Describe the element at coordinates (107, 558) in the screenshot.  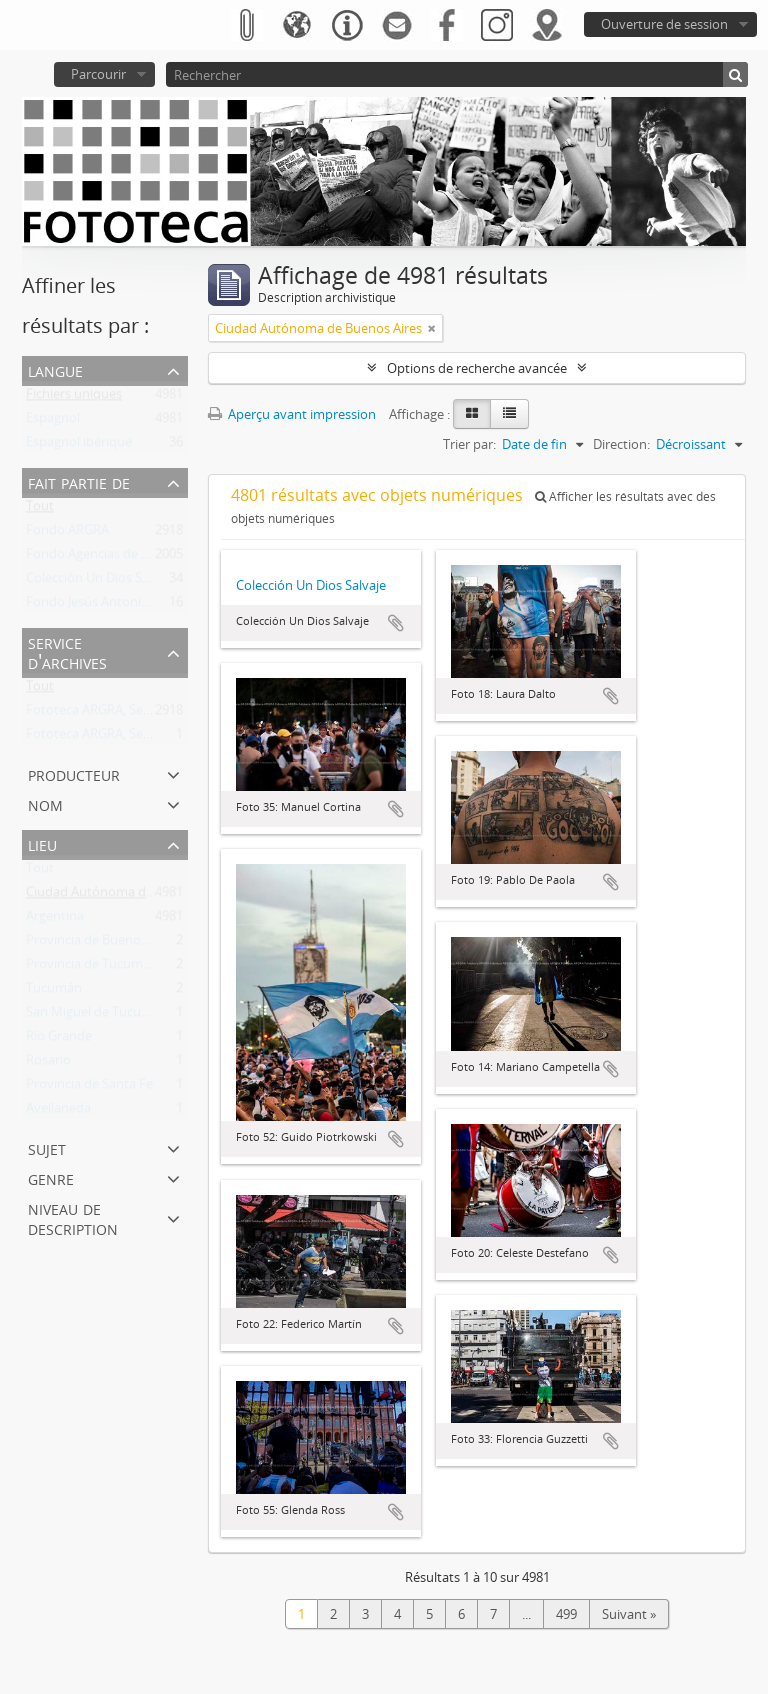
I see `Fondo Agencias de Noticias` at that location.